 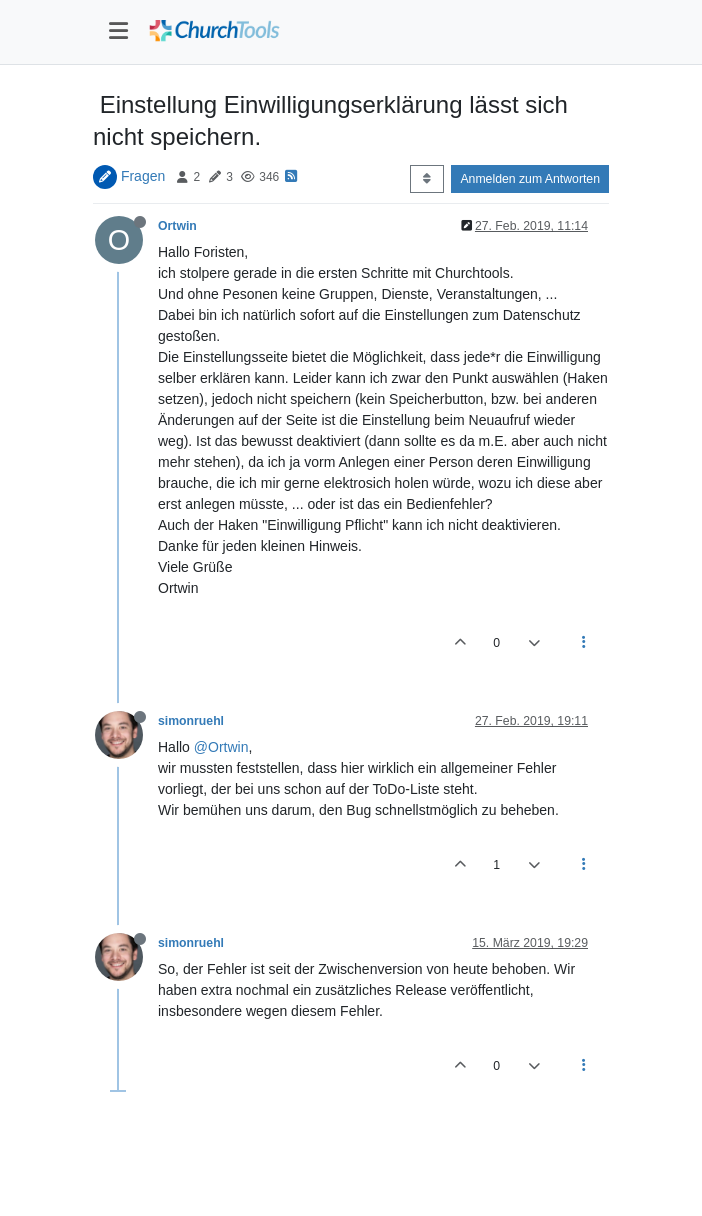 I want to click on Ortwin, so click(x=177, y=226).